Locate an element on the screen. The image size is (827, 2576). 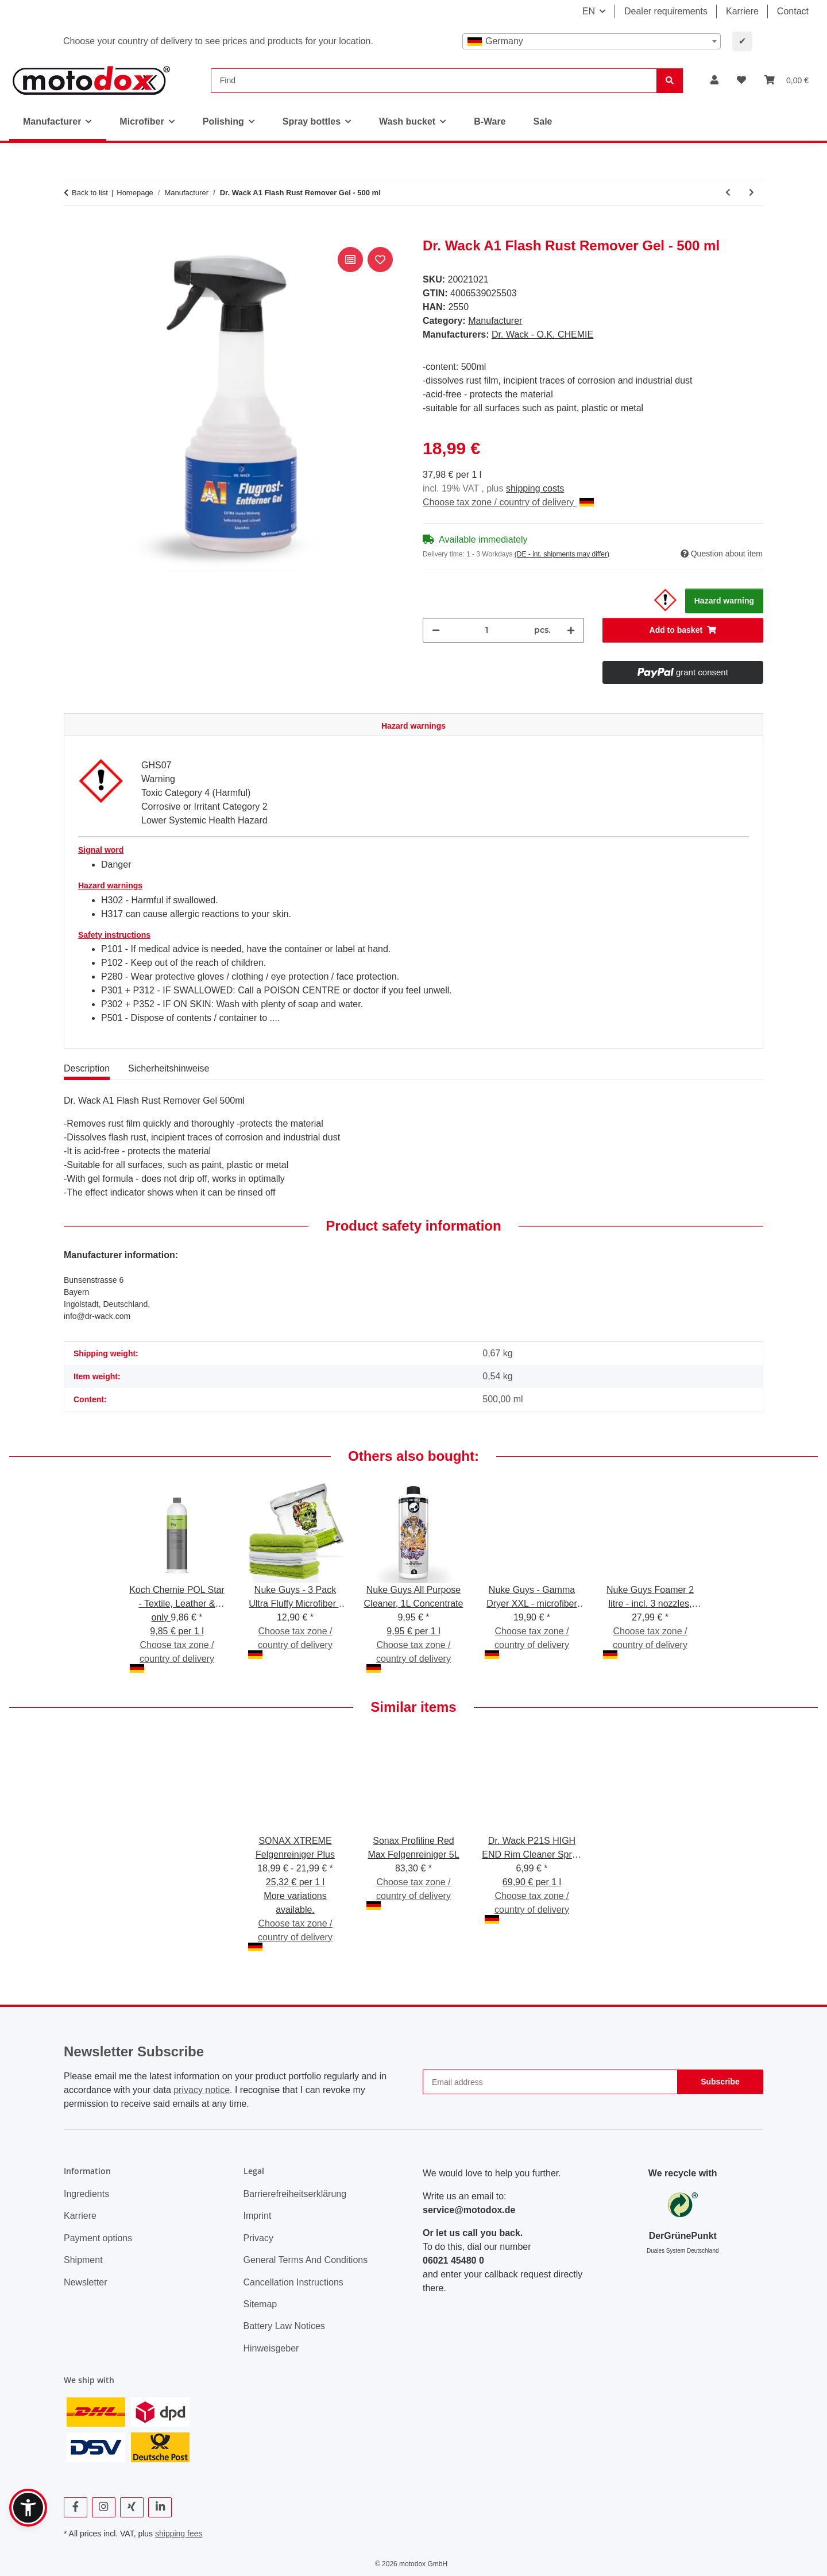
Sicherheitshinweise [tab] is located at coordinates (168, 1068).